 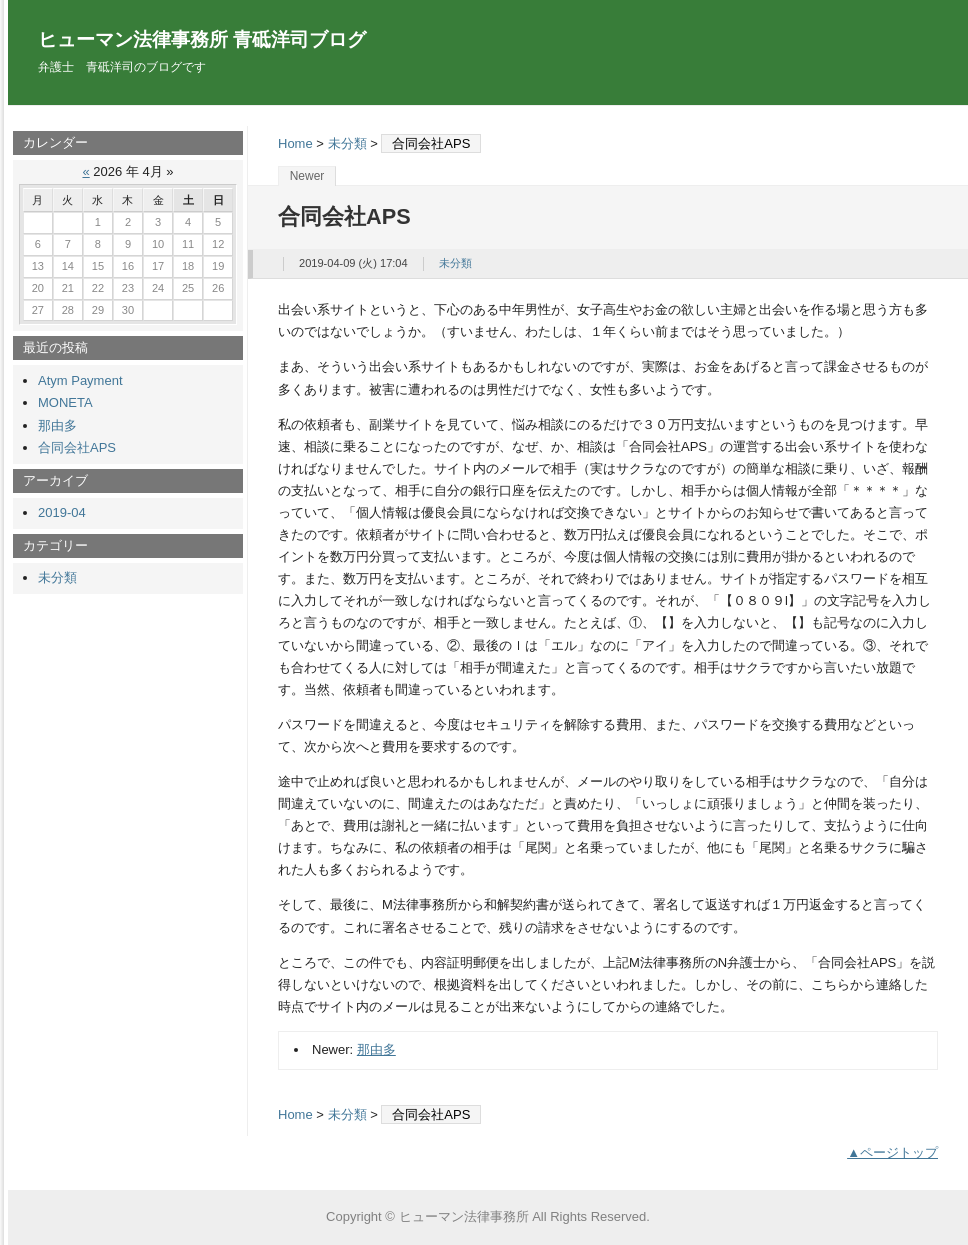 What do you see at coordinates (65, 402) in the screenshot?
I see `MONETA` at bounding box center [65, 402].